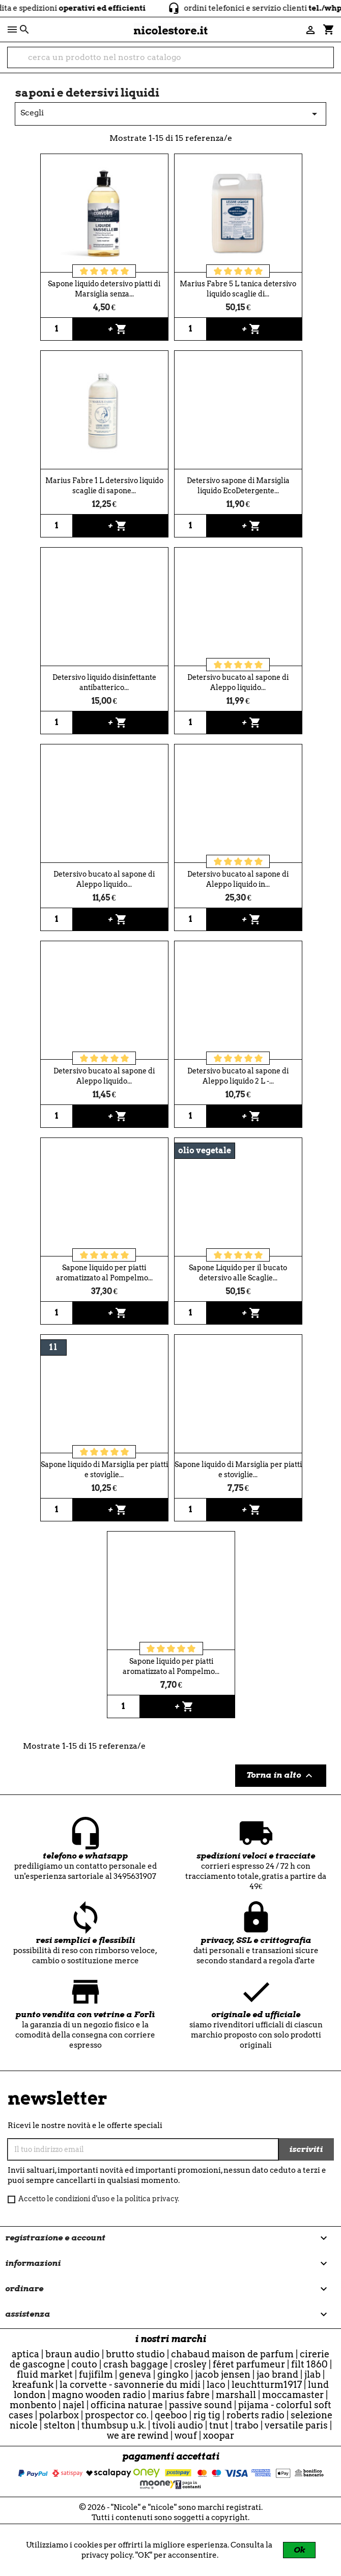 Image resolution: width=341 pixels, height=2576 pixels. I want to click on Versatile Paris, so click(296, 2425).